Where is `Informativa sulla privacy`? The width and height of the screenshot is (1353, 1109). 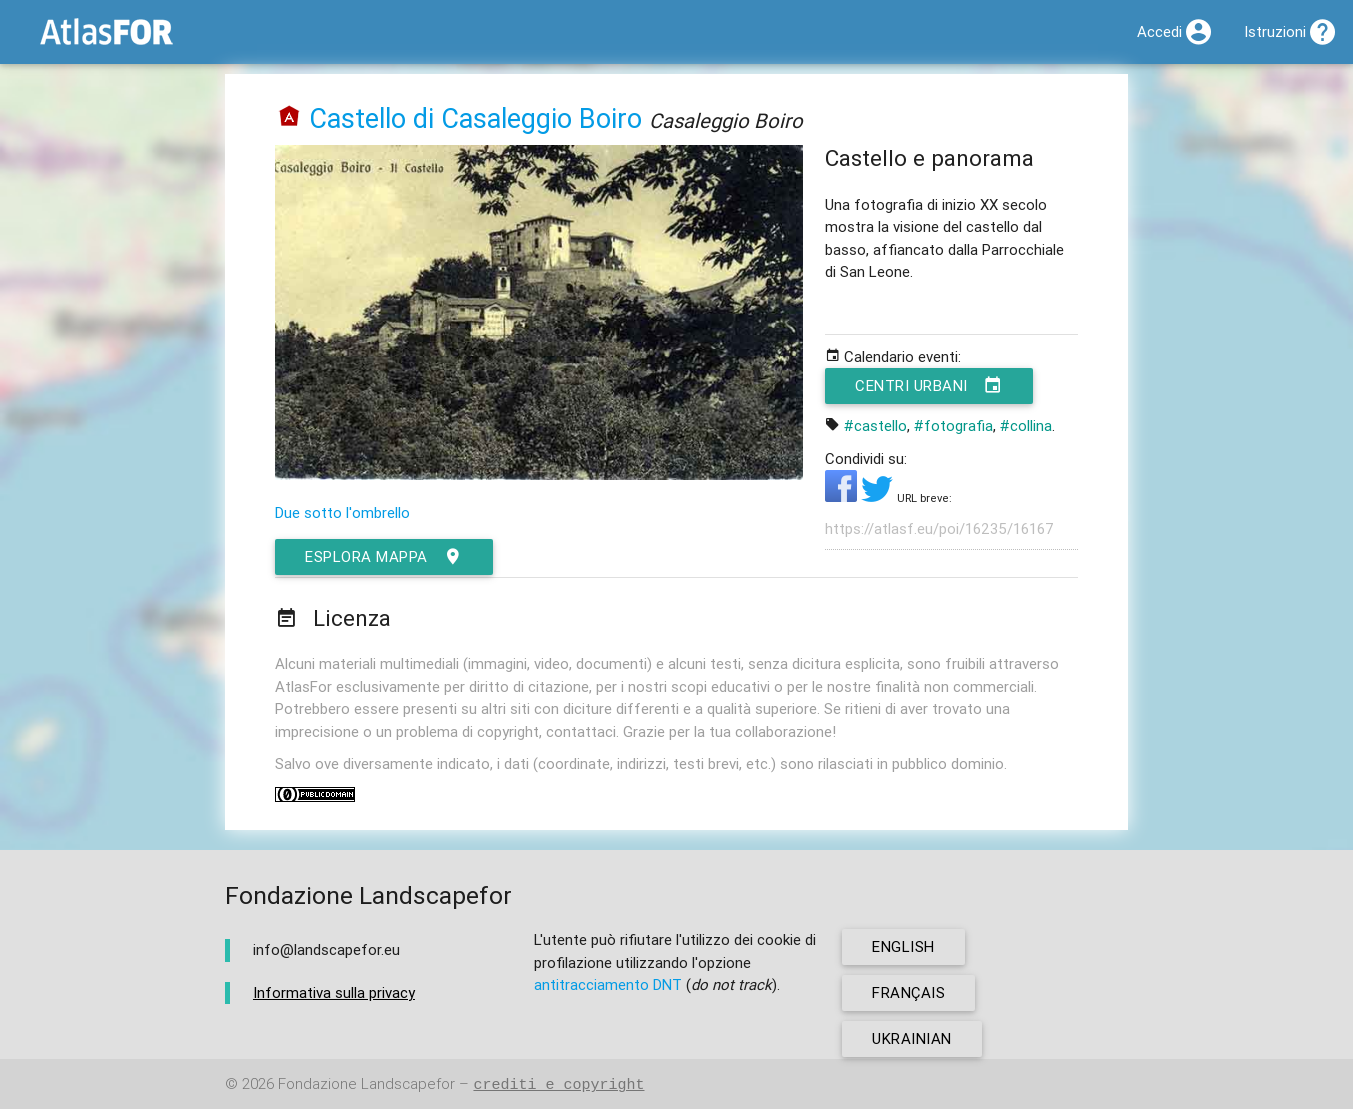
Informativa sulla privacy is located at coordinates (334, 992).